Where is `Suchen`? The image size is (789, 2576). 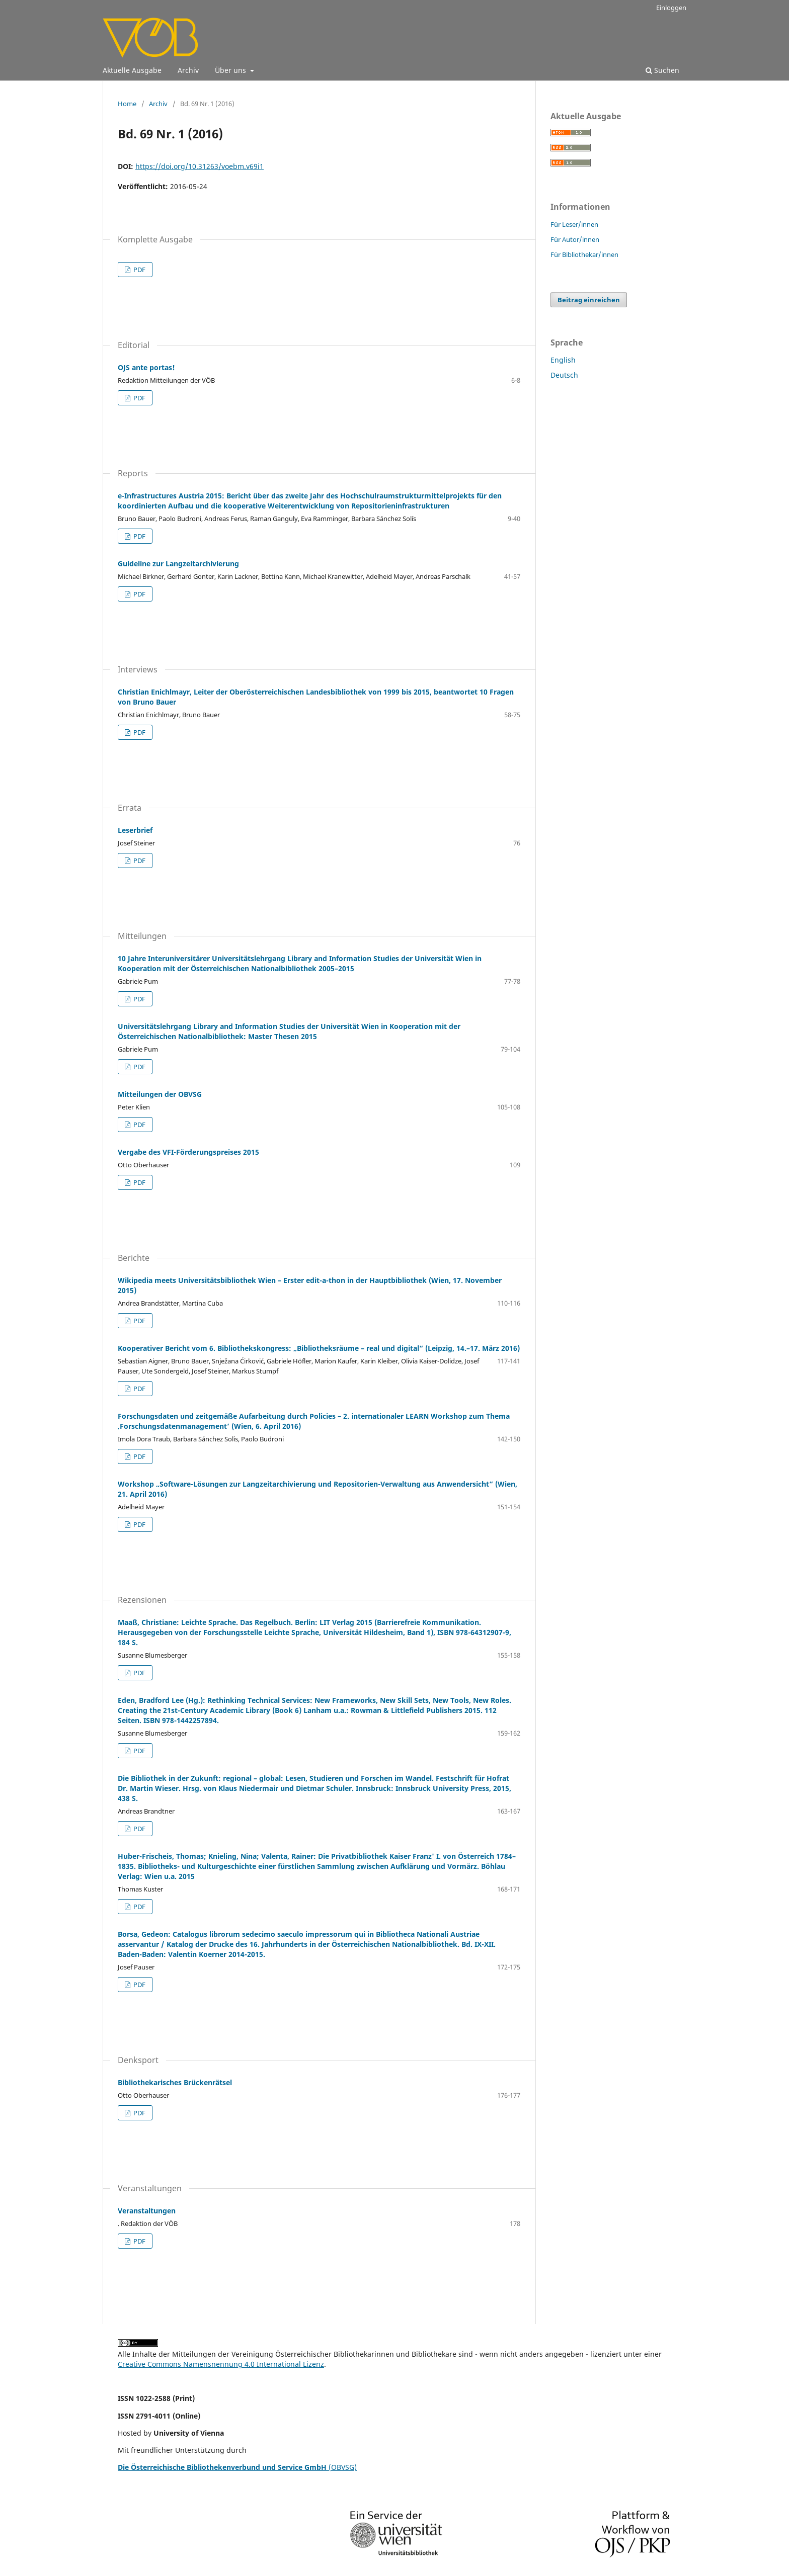 Suchen is located at coordinates (662, 70).